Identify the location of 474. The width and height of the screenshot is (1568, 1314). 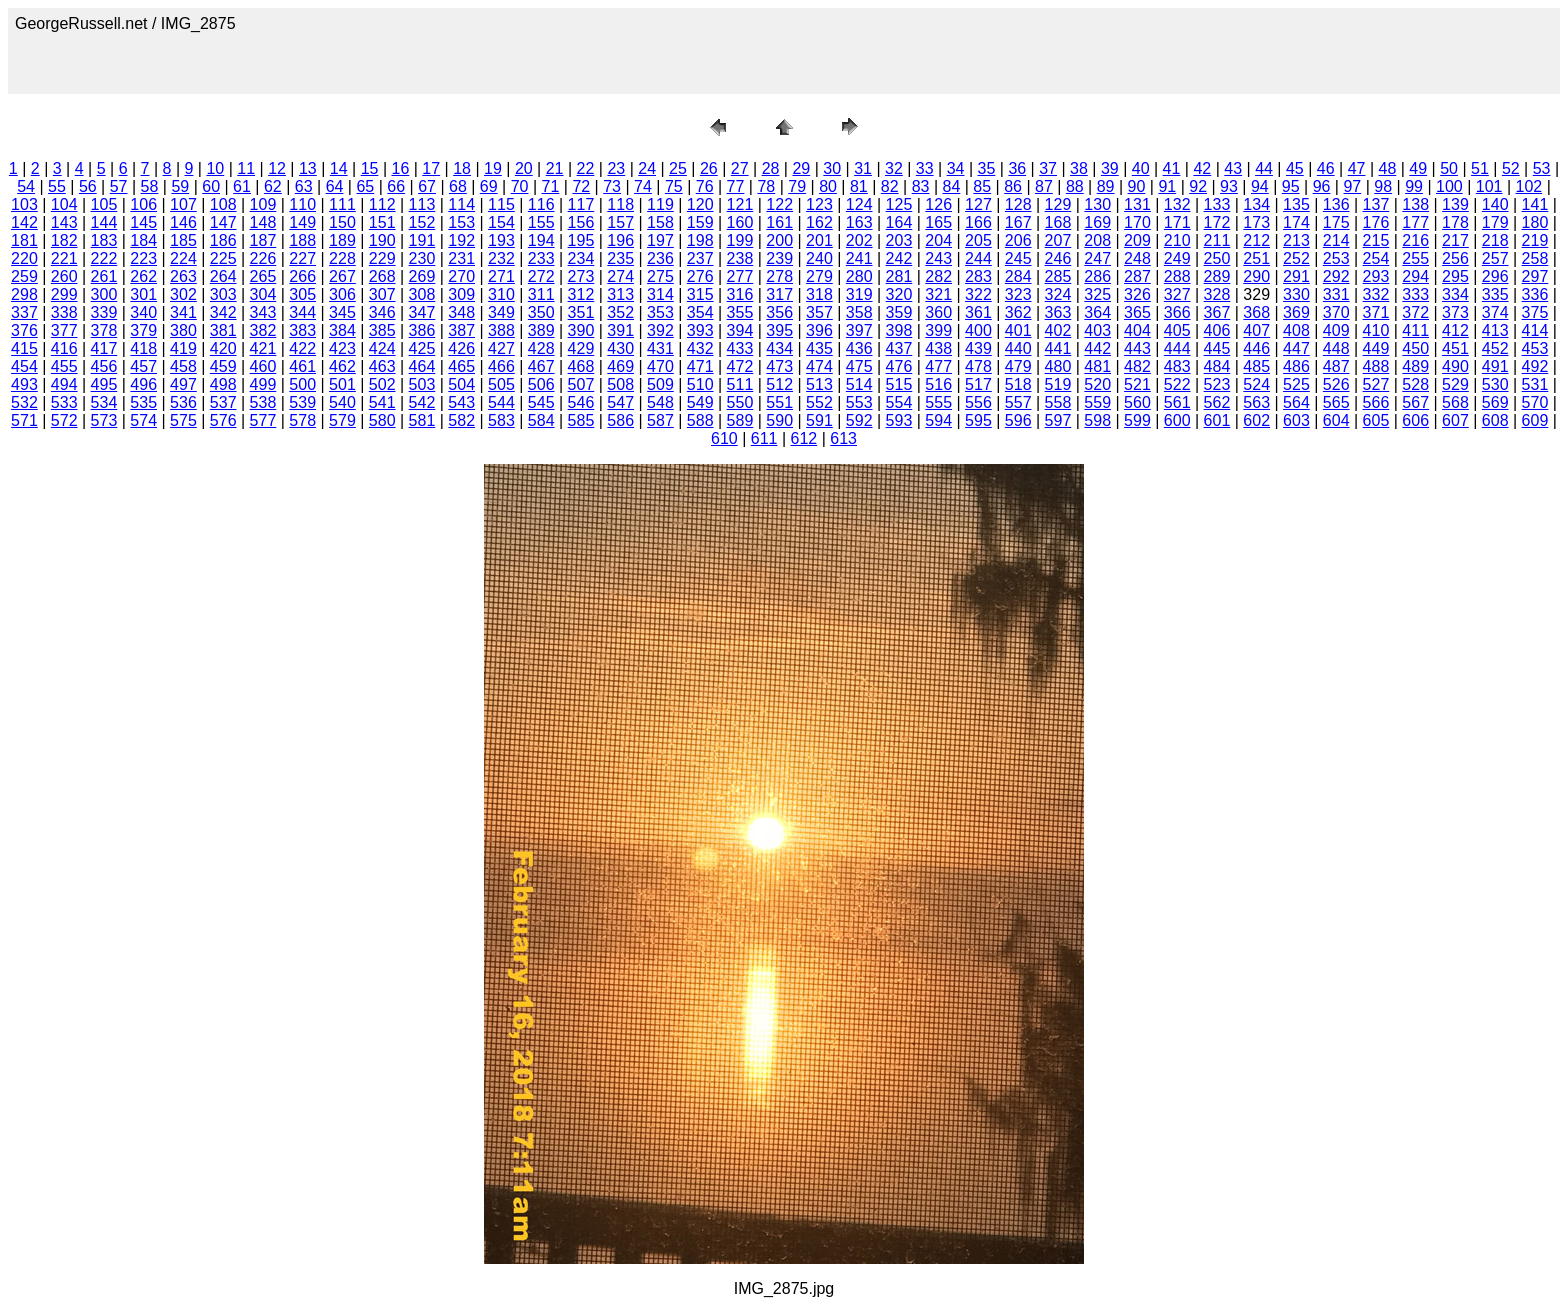
(819, 366).